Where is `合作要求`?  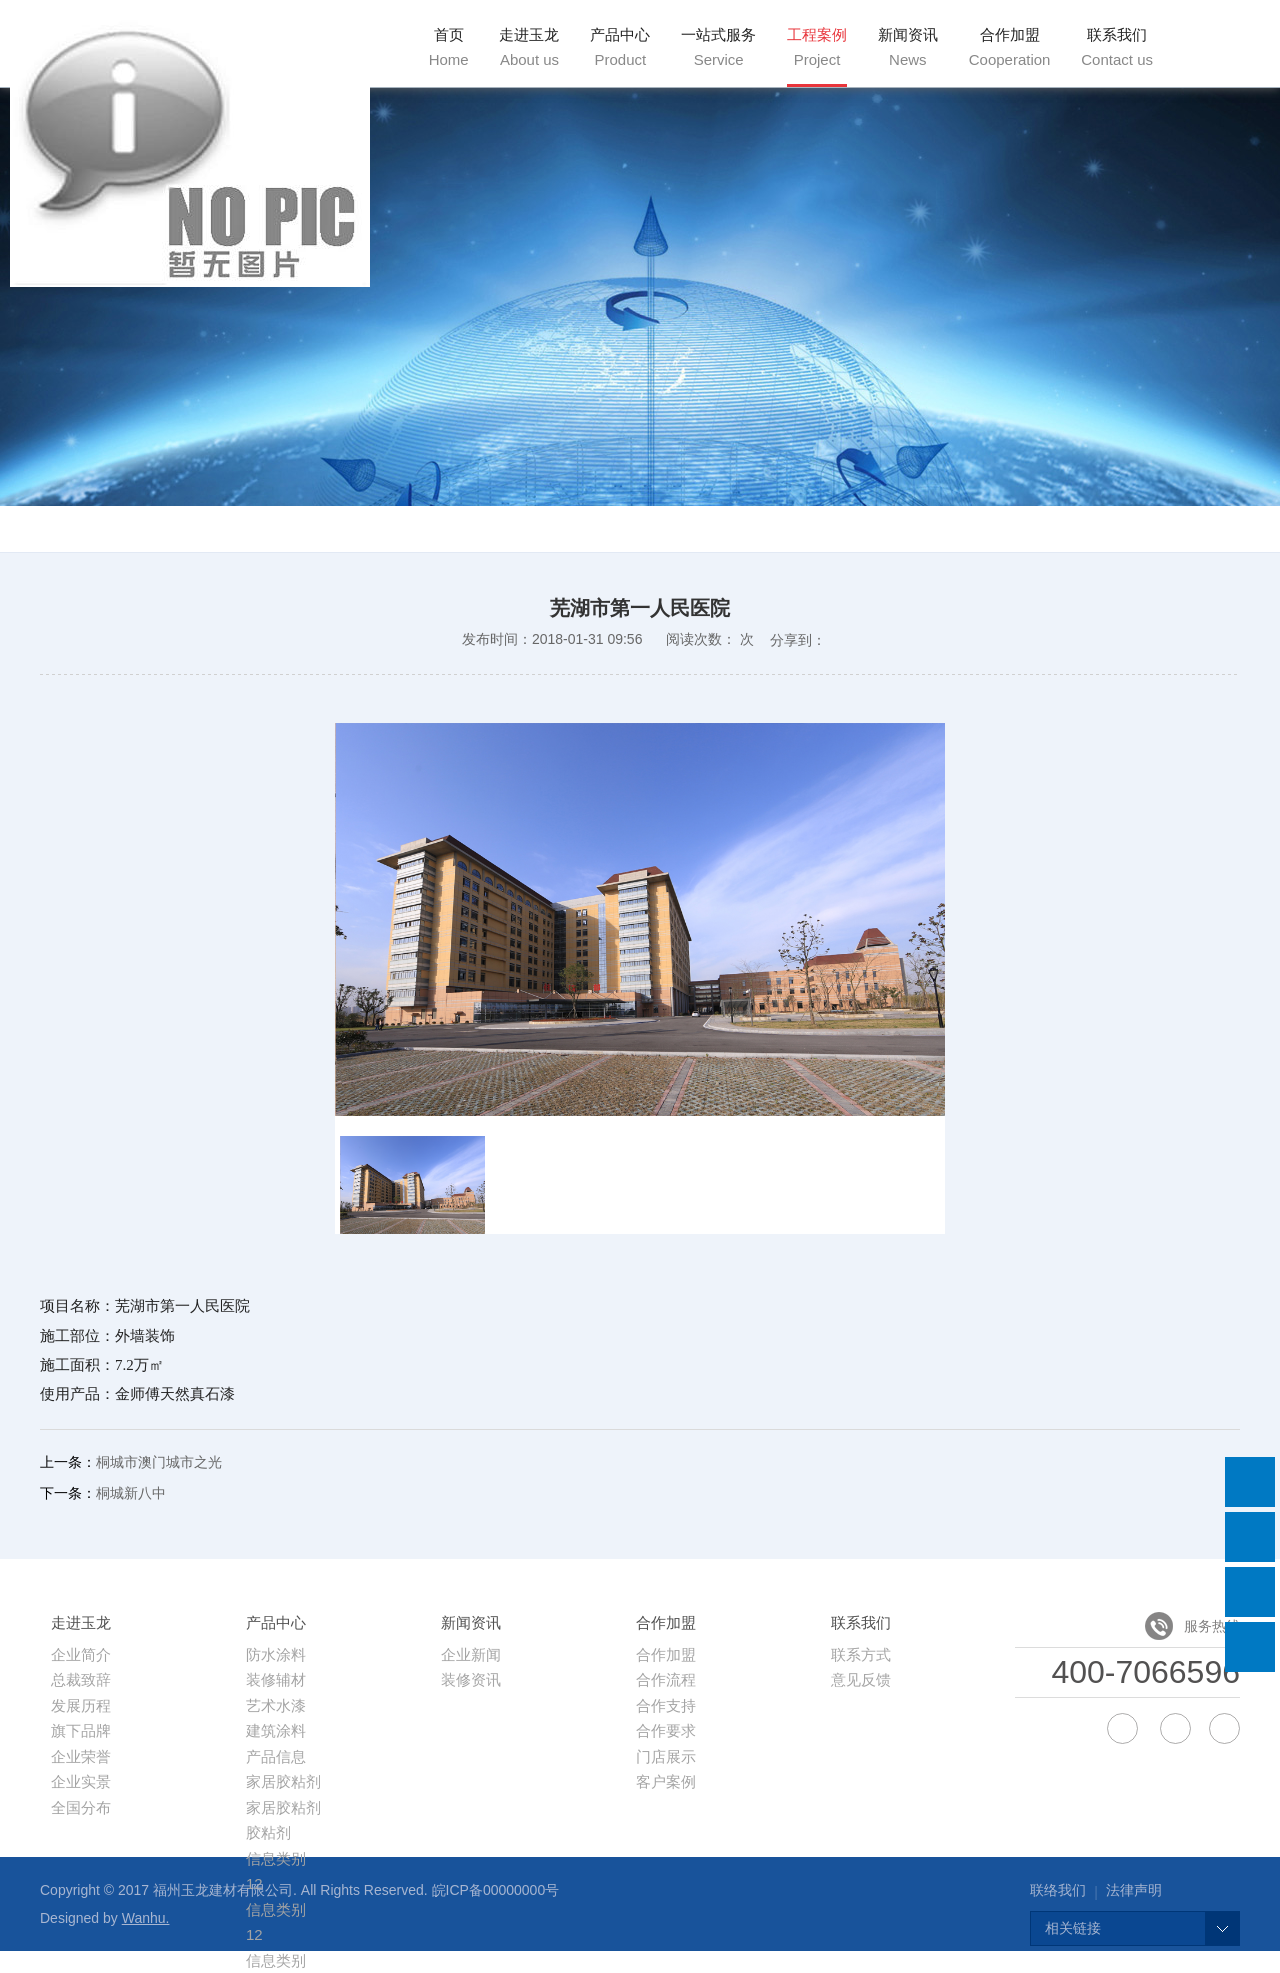 合作要求 is located at coordinates (666, 1730).